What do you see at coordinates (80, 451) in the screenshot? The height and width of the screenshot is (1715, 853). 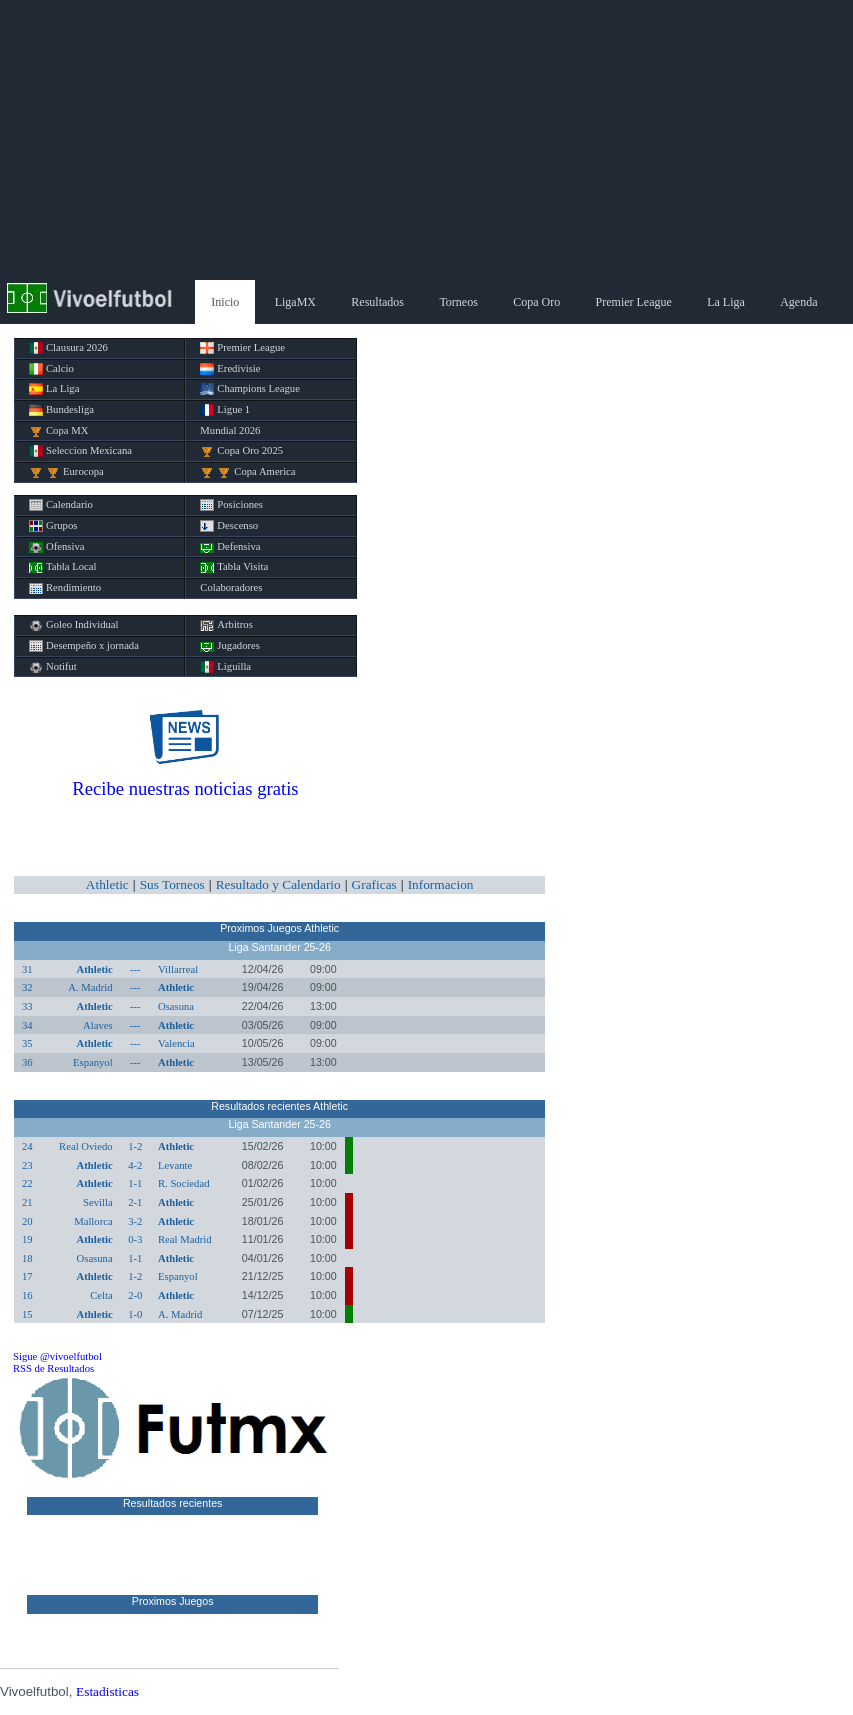 I see `Seleccion Mexicana` at bounding box center [80, 451].